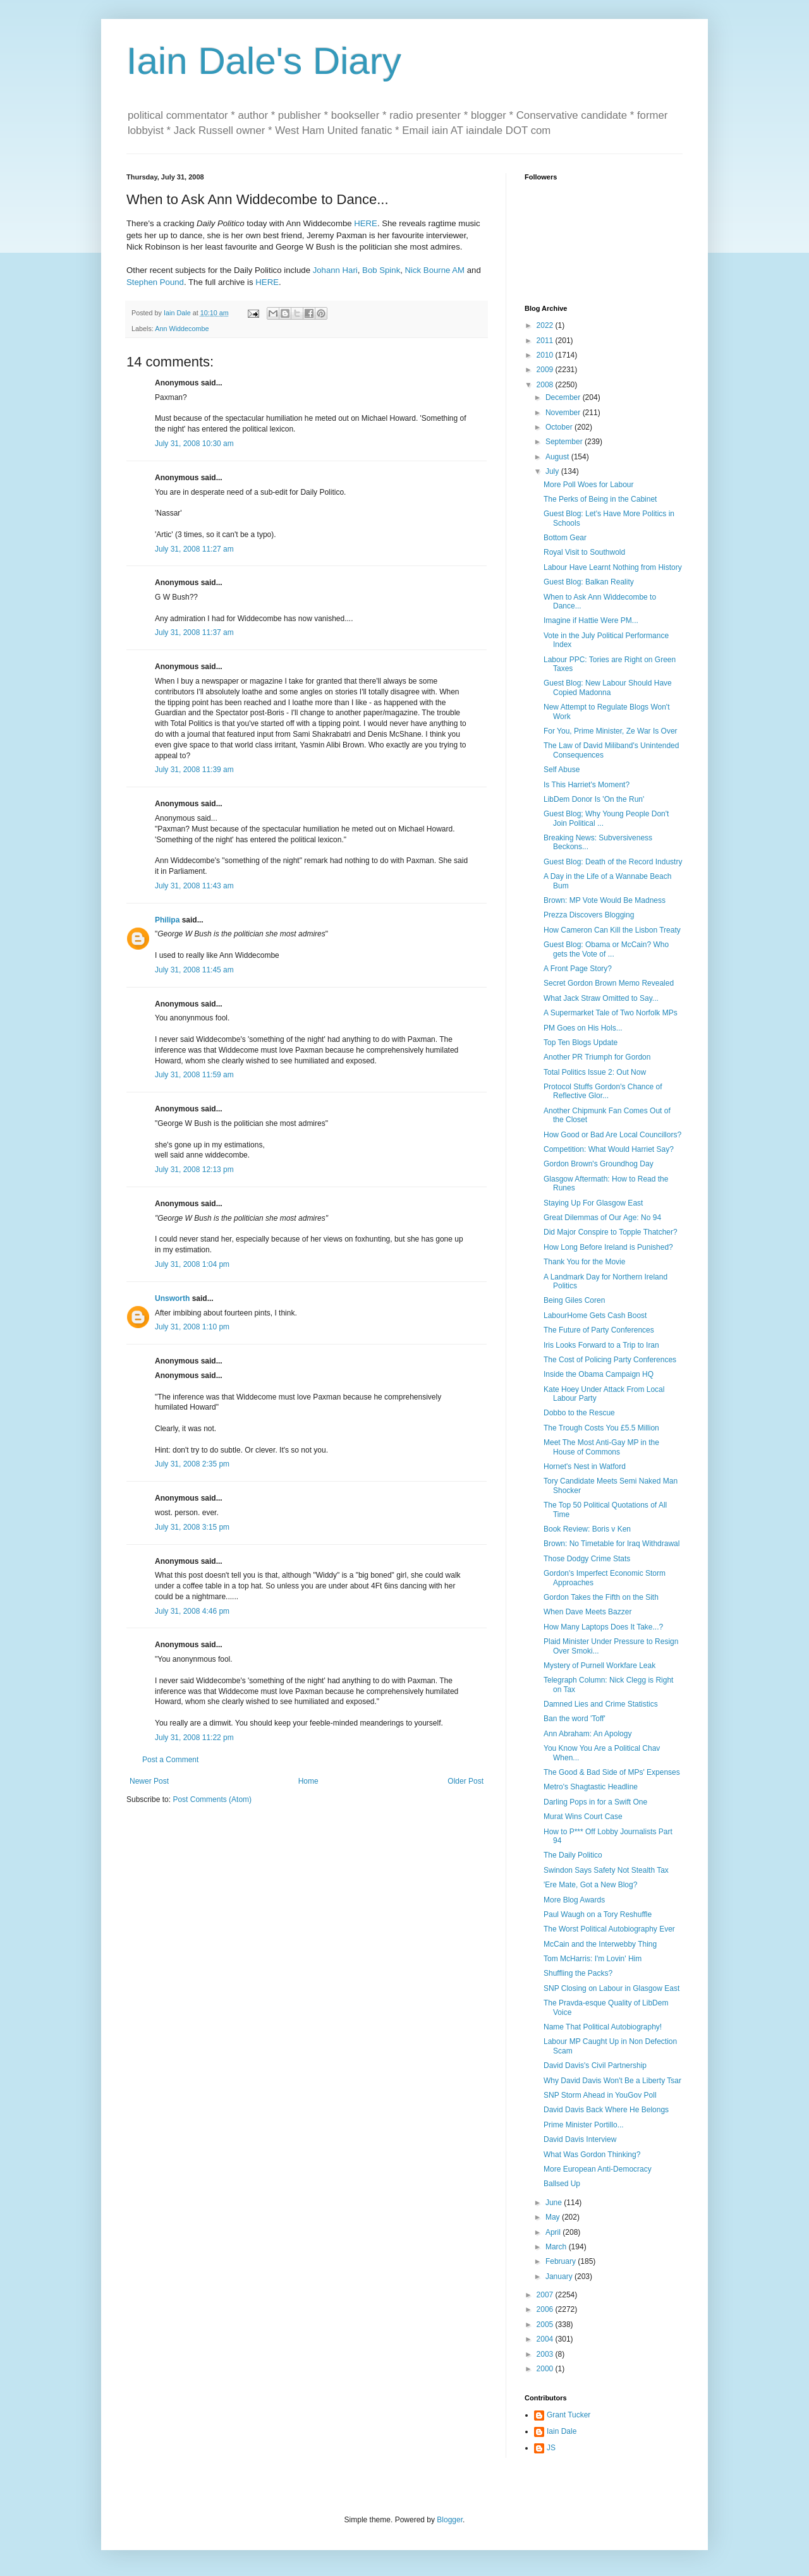 Image resolution: width=809 pixels, height=2576 pixels. What do you see at coordinates (589, 581) in the screenshot?
I see `Guest Blog: Balkan Reality` at bounding box center [589, 581].